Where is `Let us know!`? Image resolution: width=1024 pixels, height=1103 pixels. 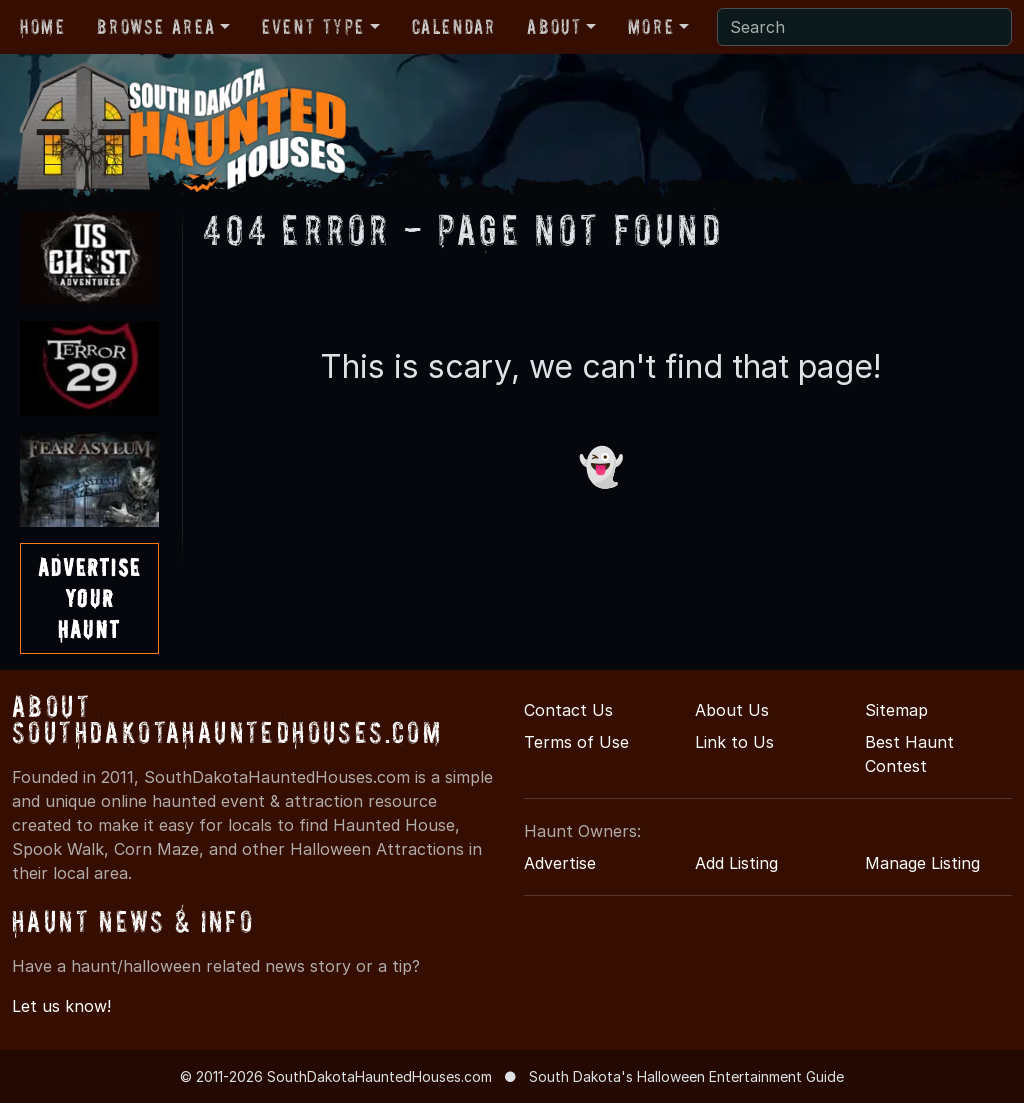 Let us know! is located at coordinates (61, 1006).